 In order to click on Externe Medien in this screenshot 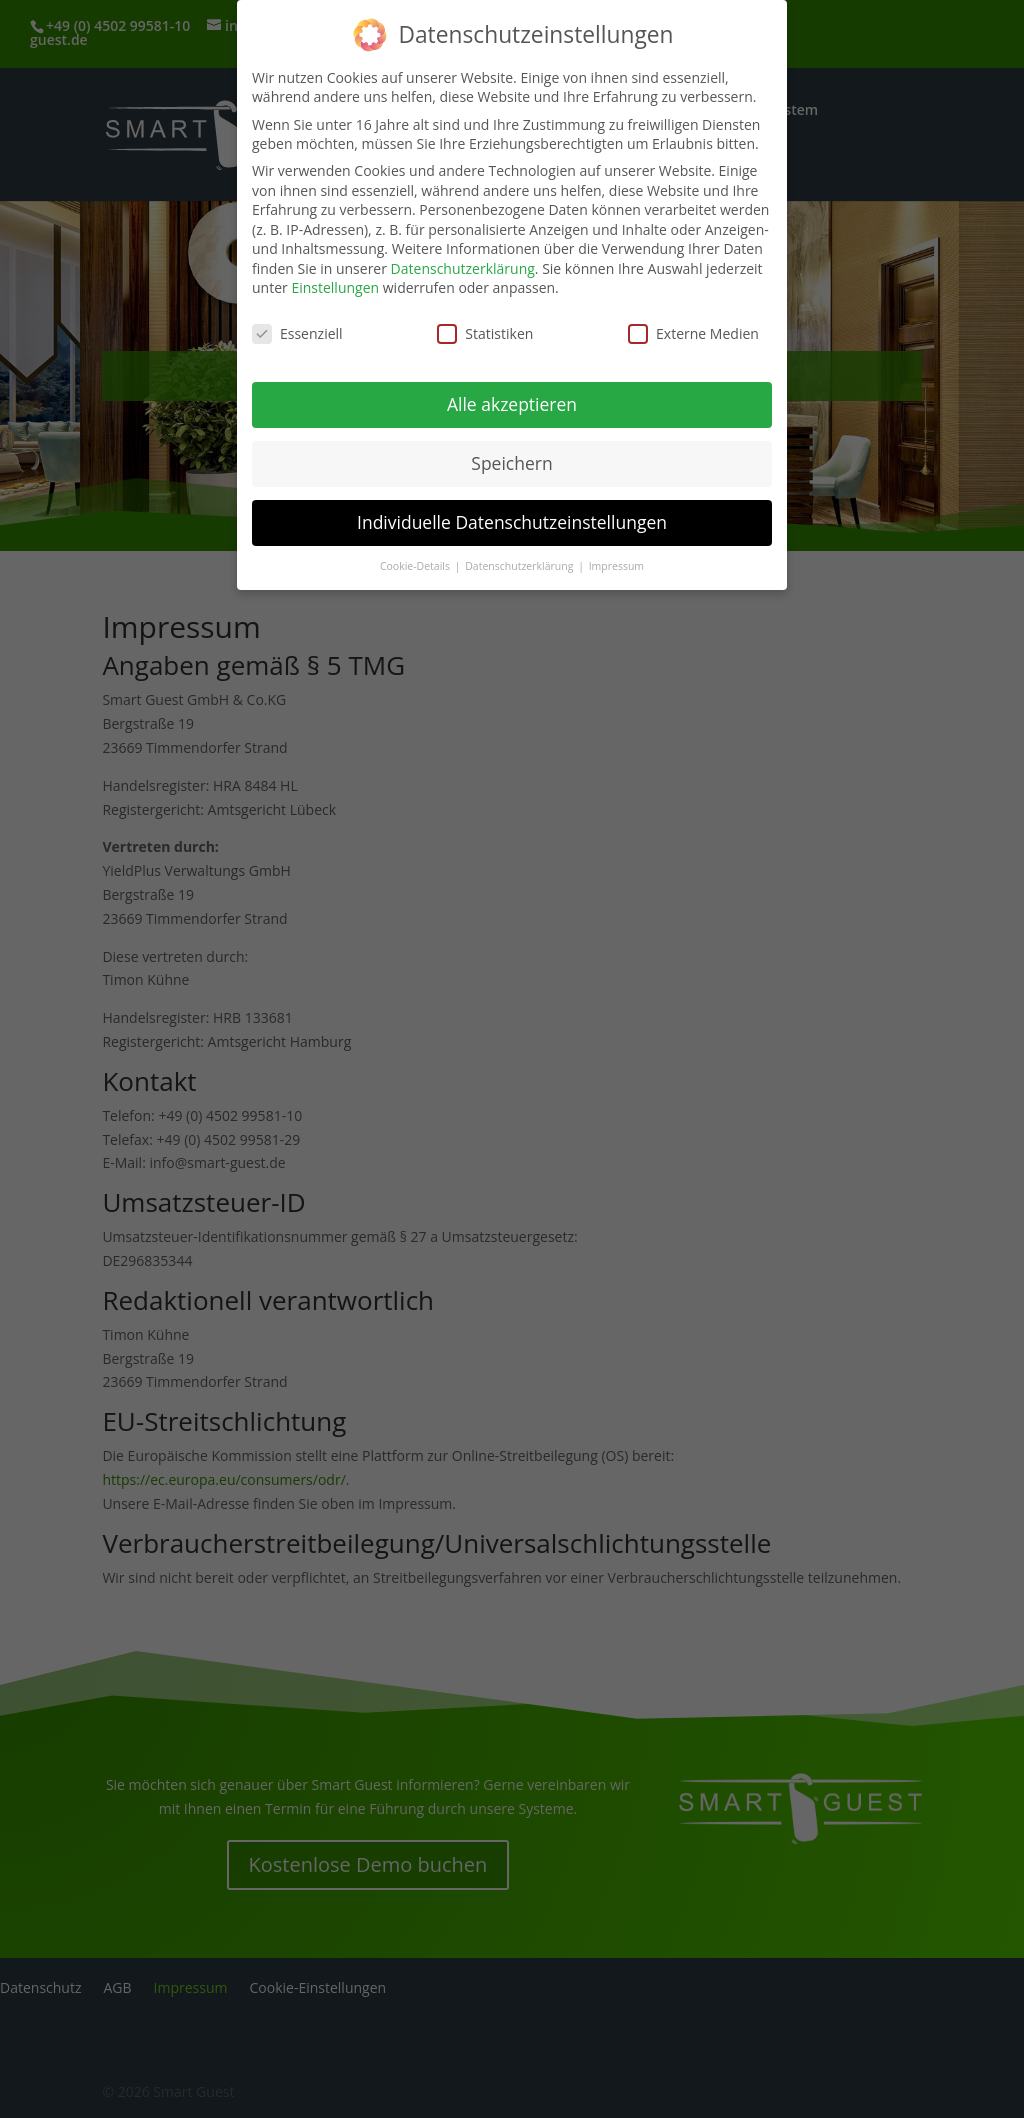, I will do `click(693, 327)`.